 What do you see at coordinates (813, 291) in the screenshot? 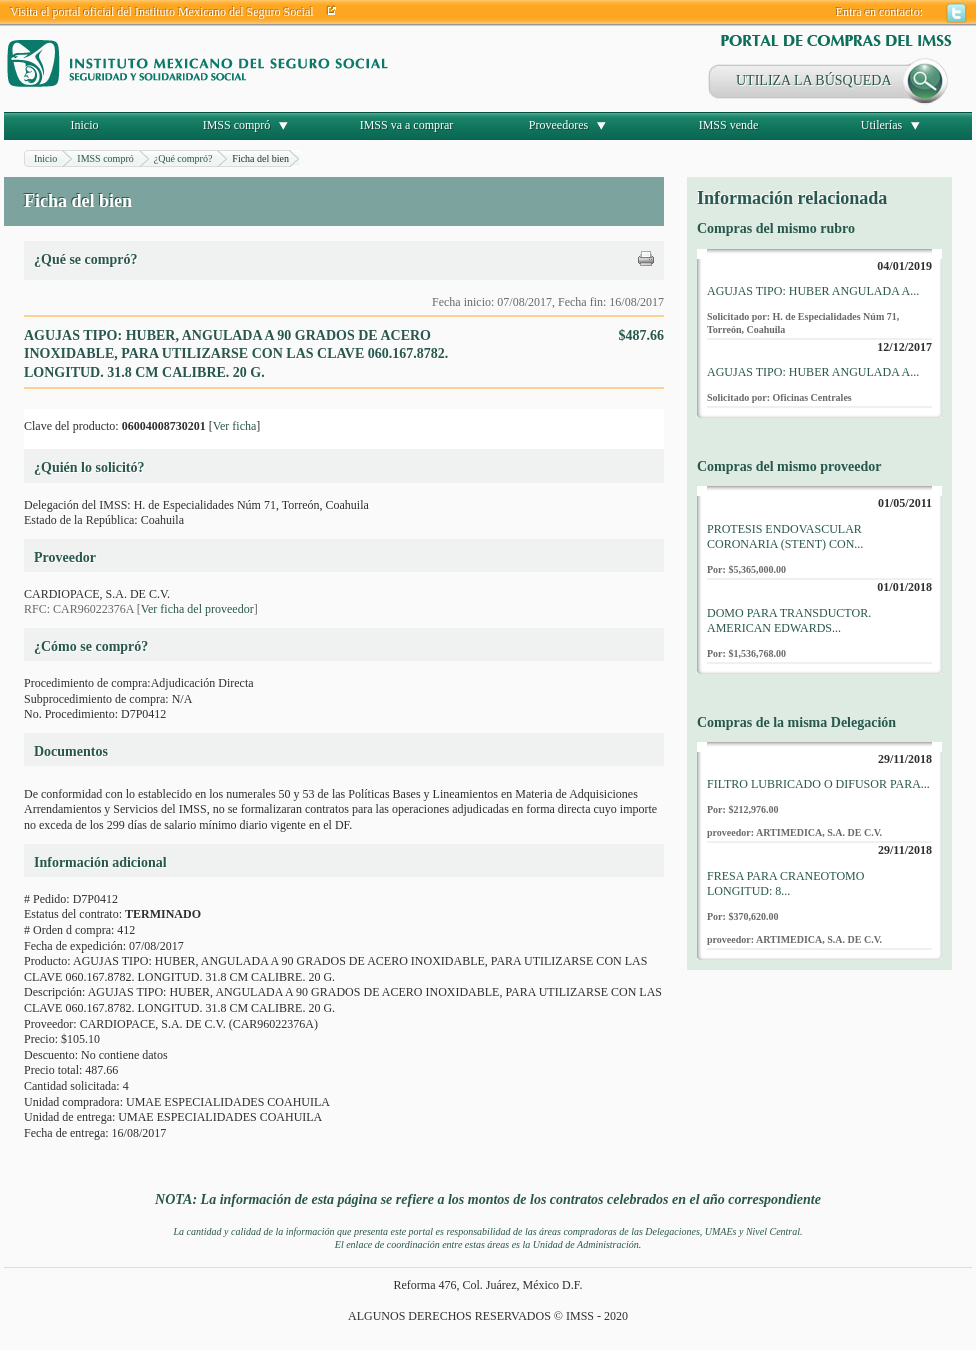
I see `AGUJAS TIPO: HUBER ANGULADA A...` at bounding box center [813, 291].